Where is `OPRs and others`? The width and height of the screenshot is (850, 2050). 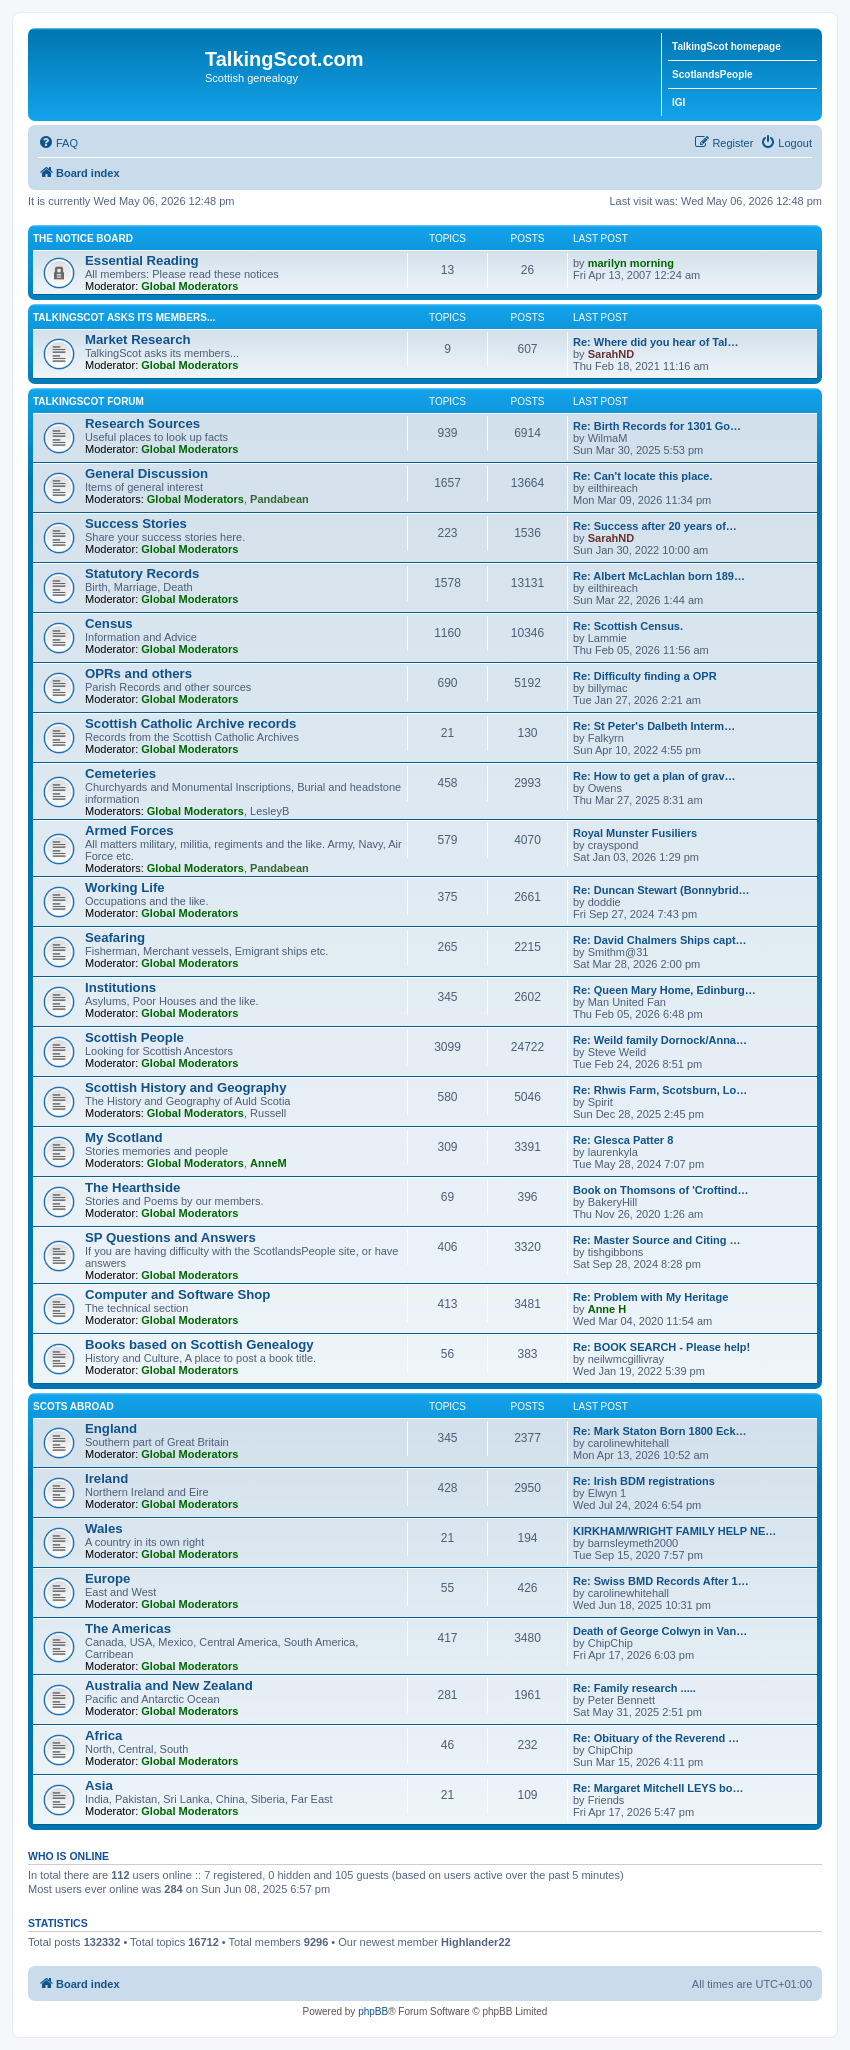 OPRs and others is located at coordinates (138, 673).